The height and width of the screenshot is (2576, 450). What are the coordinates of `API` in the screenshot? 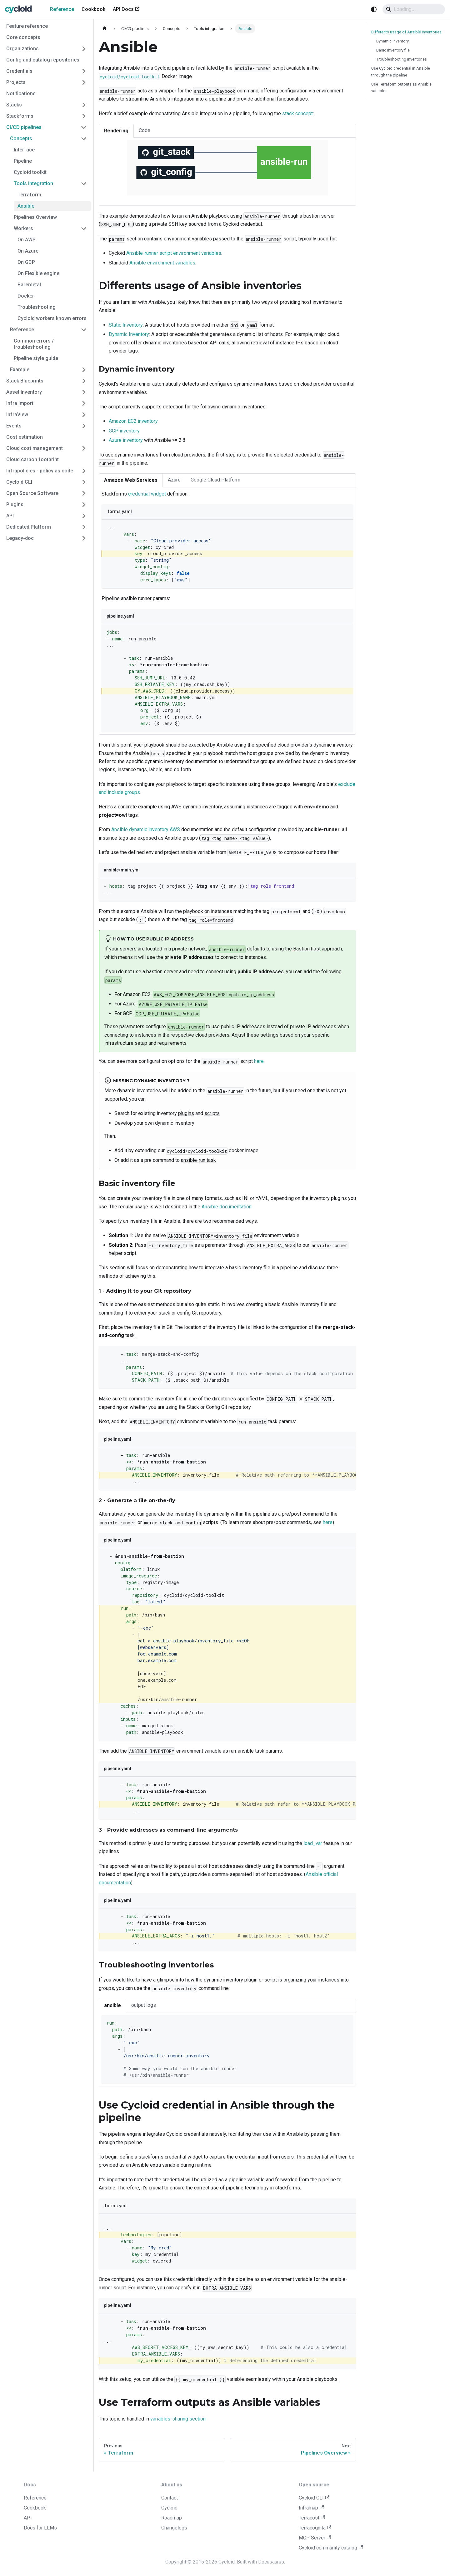 It's located at (28, 2518).